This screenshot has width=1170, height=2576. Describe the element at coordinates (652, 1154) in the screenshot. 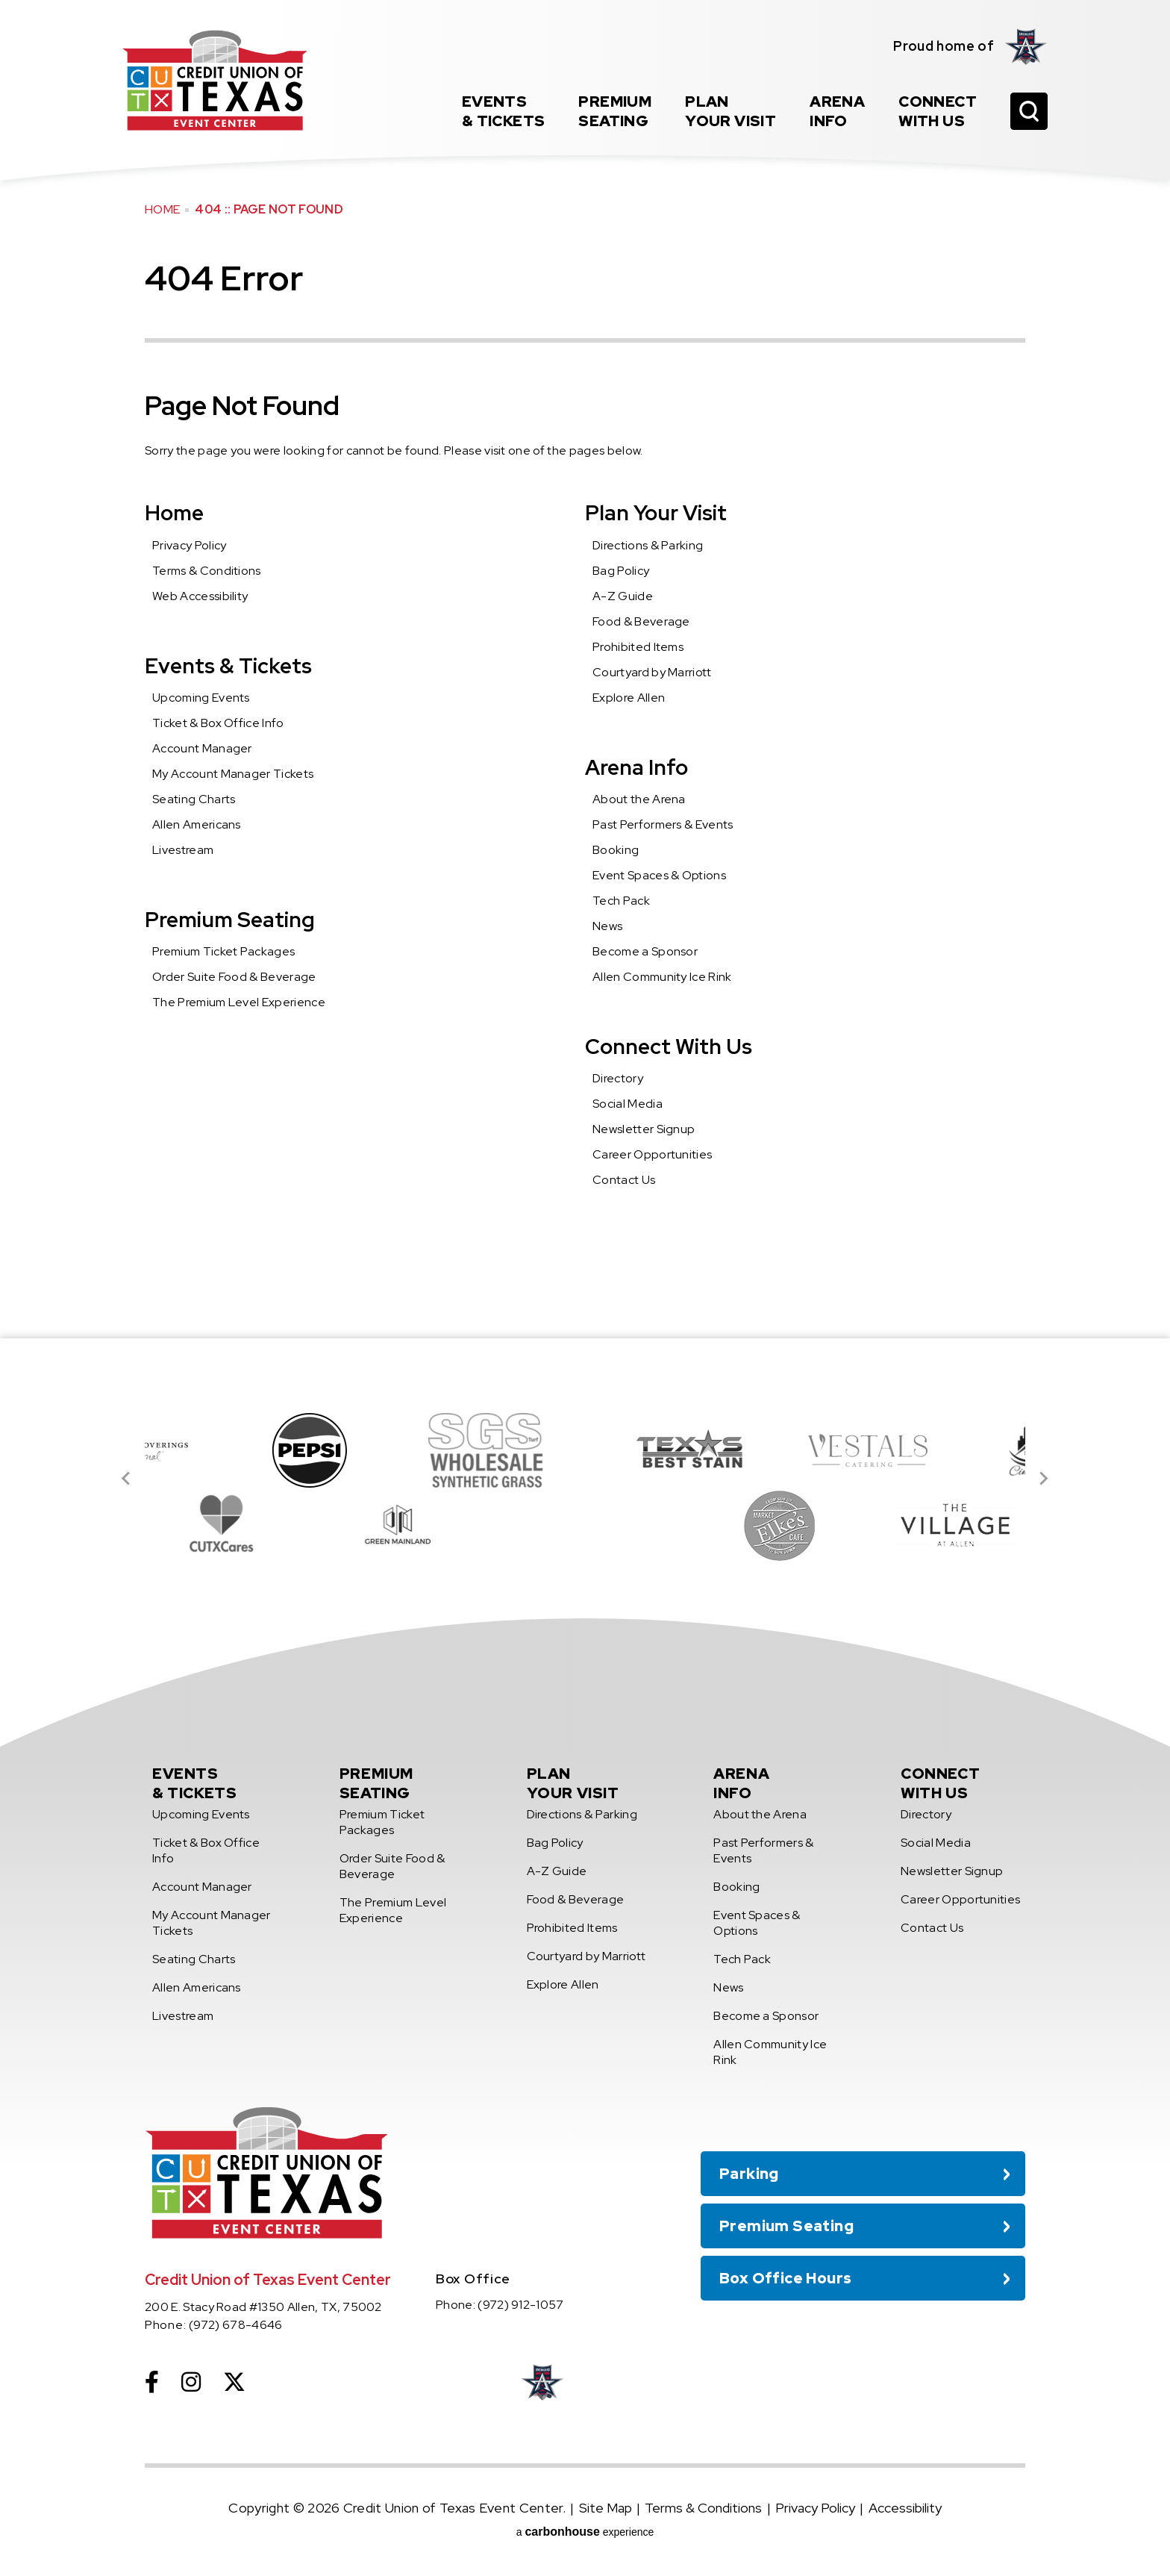

I see `Career Opportunities` at that location.